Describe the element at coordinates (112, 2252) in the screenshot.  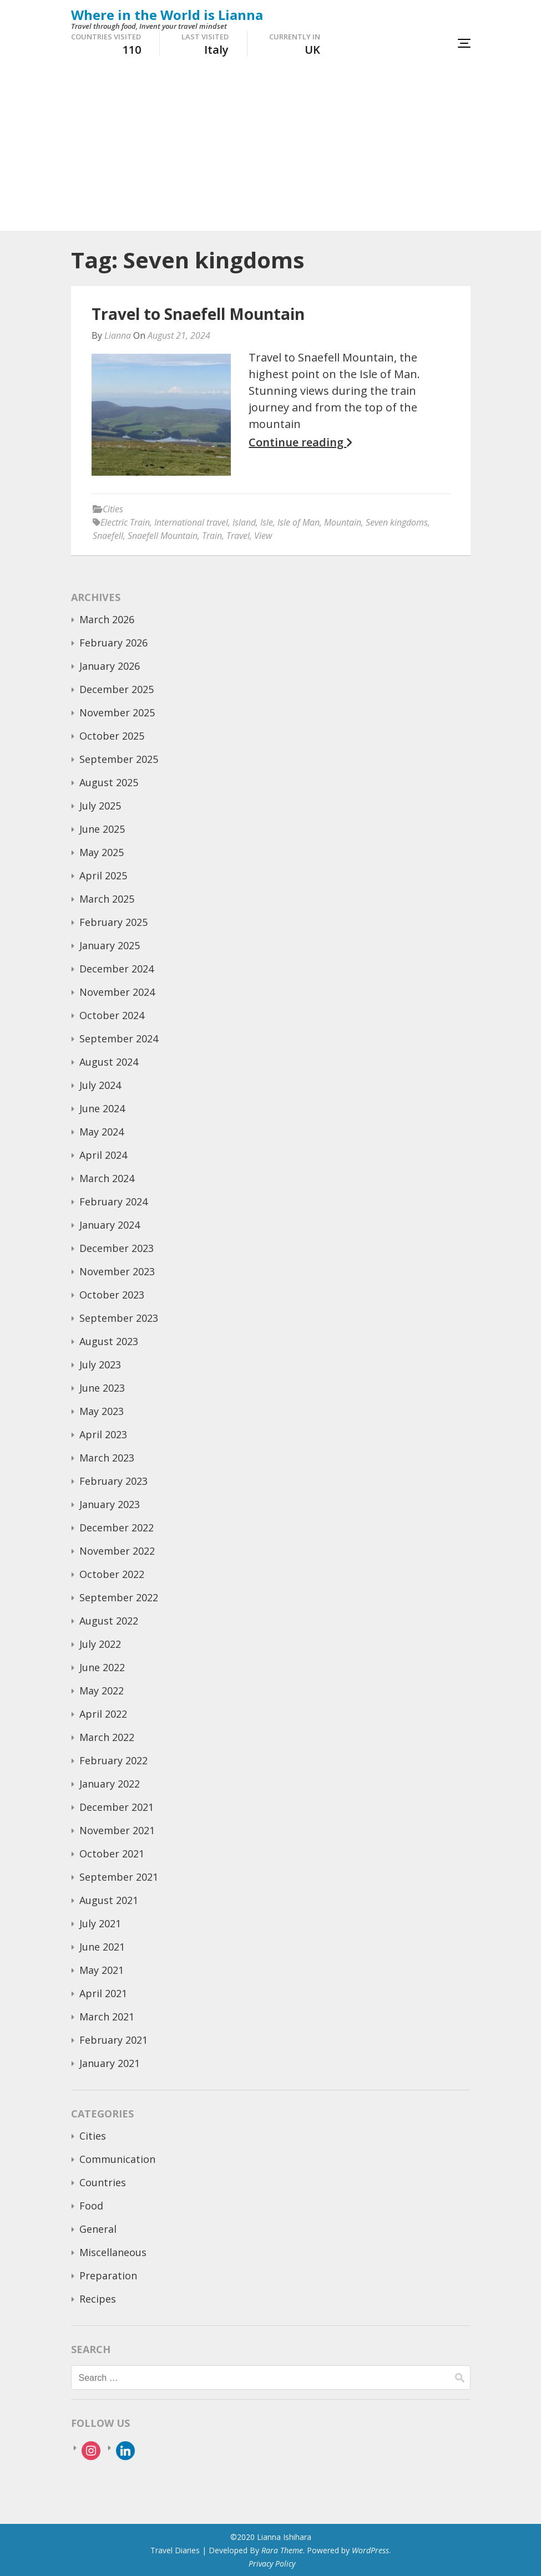
I see `Miscellaneous` at that location.